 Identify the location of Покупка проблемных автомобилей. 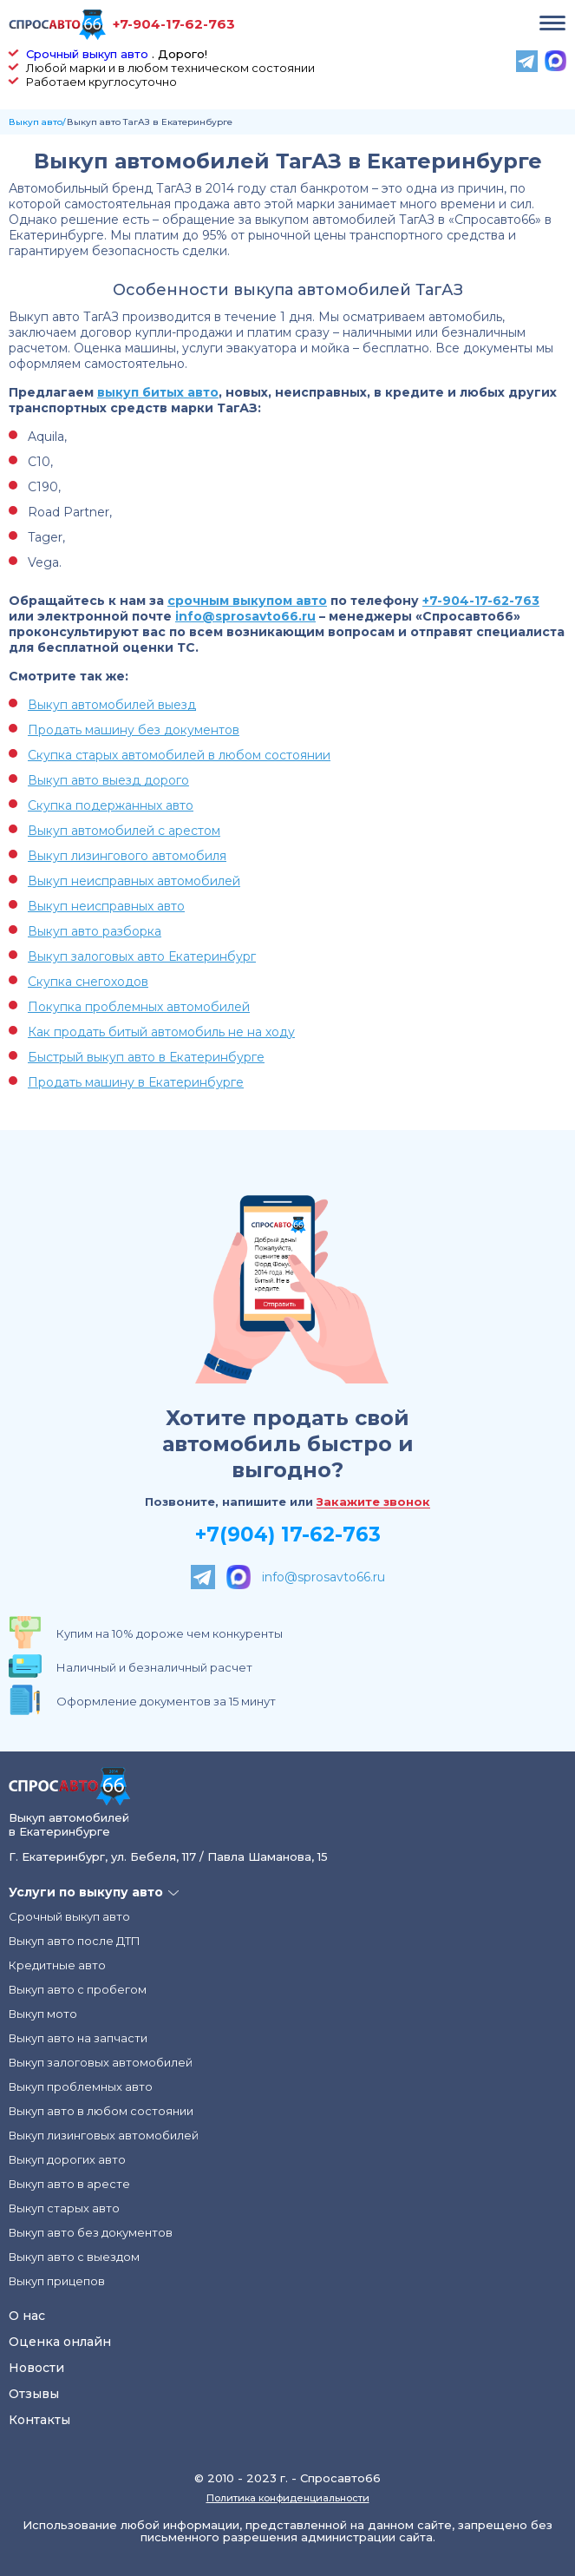
(139, 1007).